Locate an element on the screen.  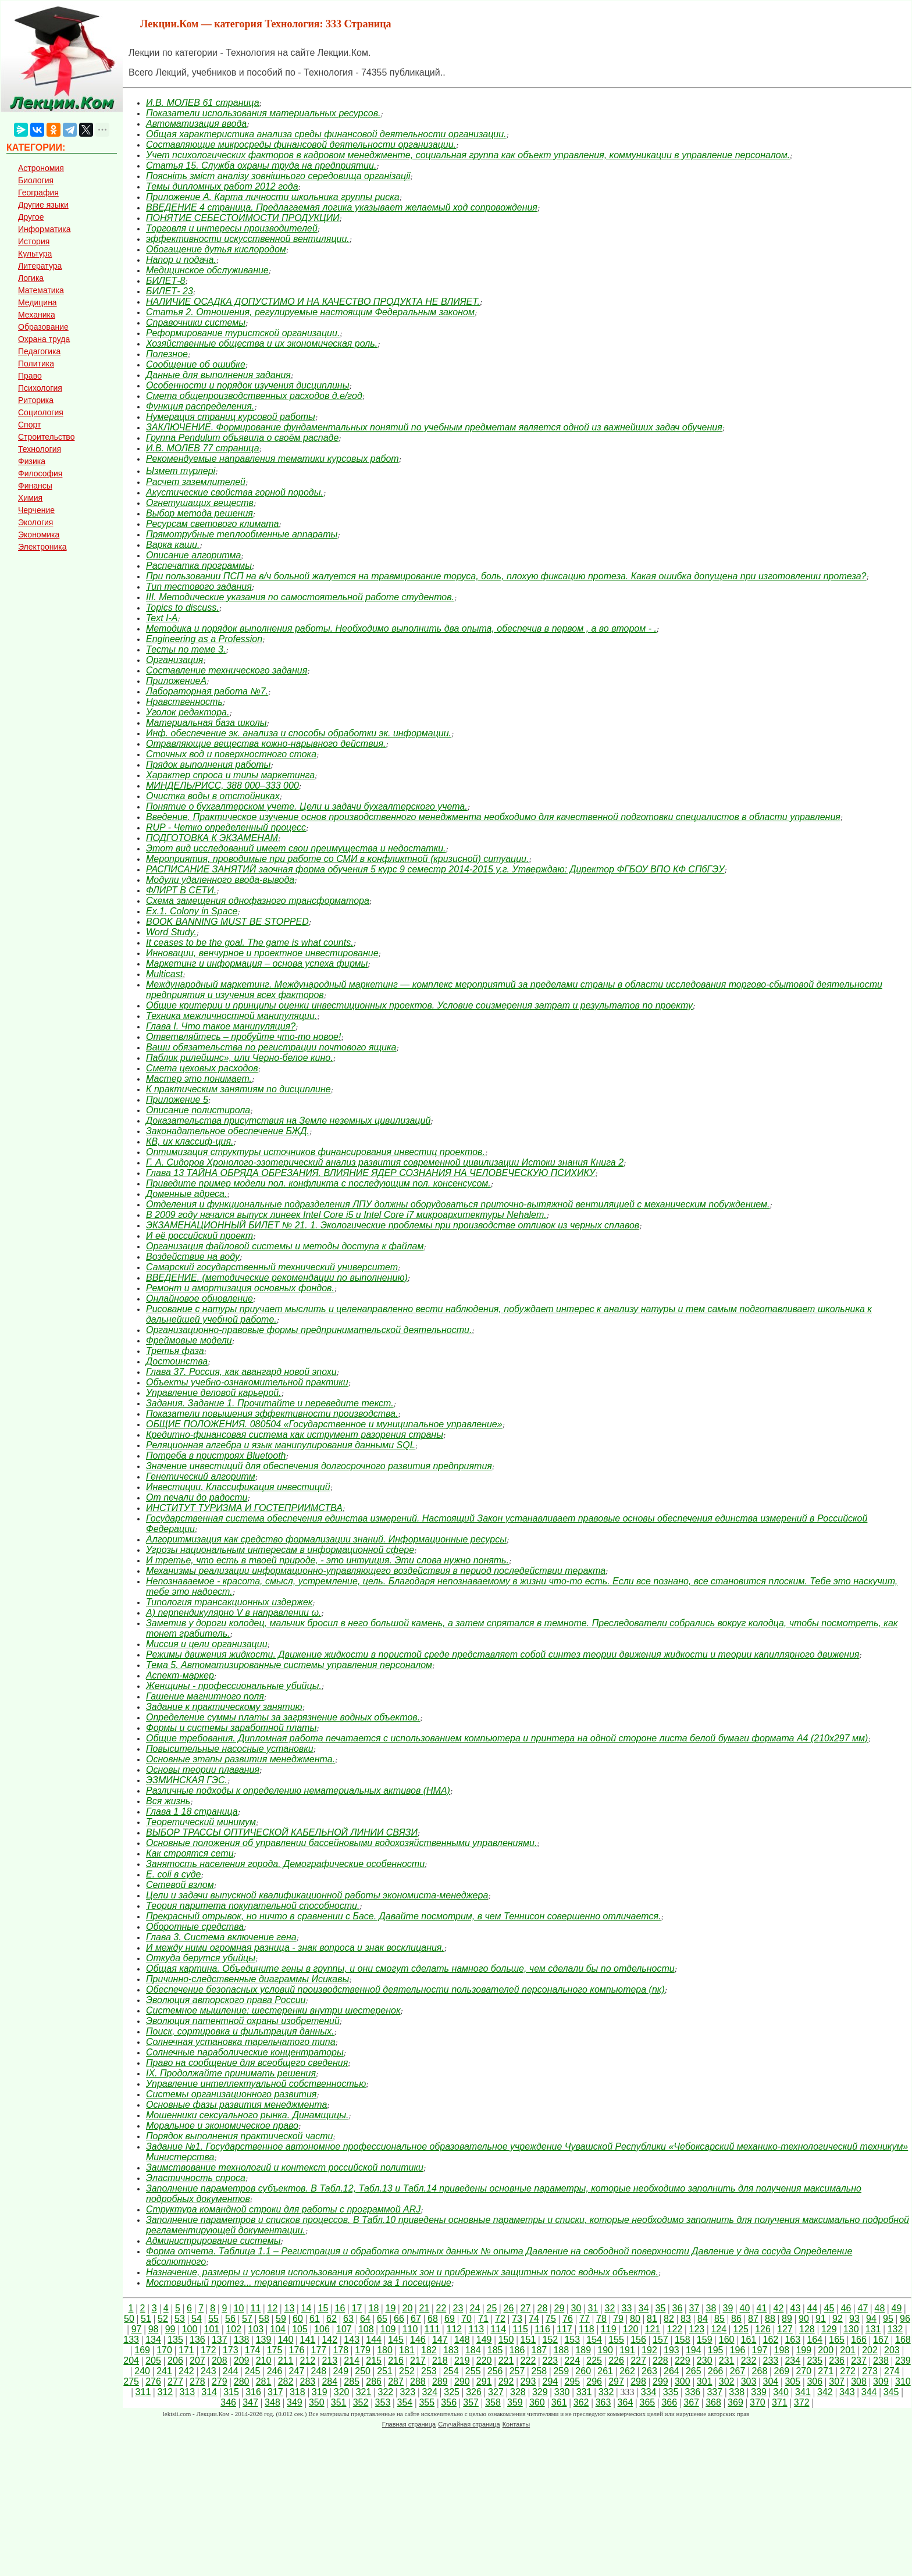
159 is located at coordinates (704, 2340).